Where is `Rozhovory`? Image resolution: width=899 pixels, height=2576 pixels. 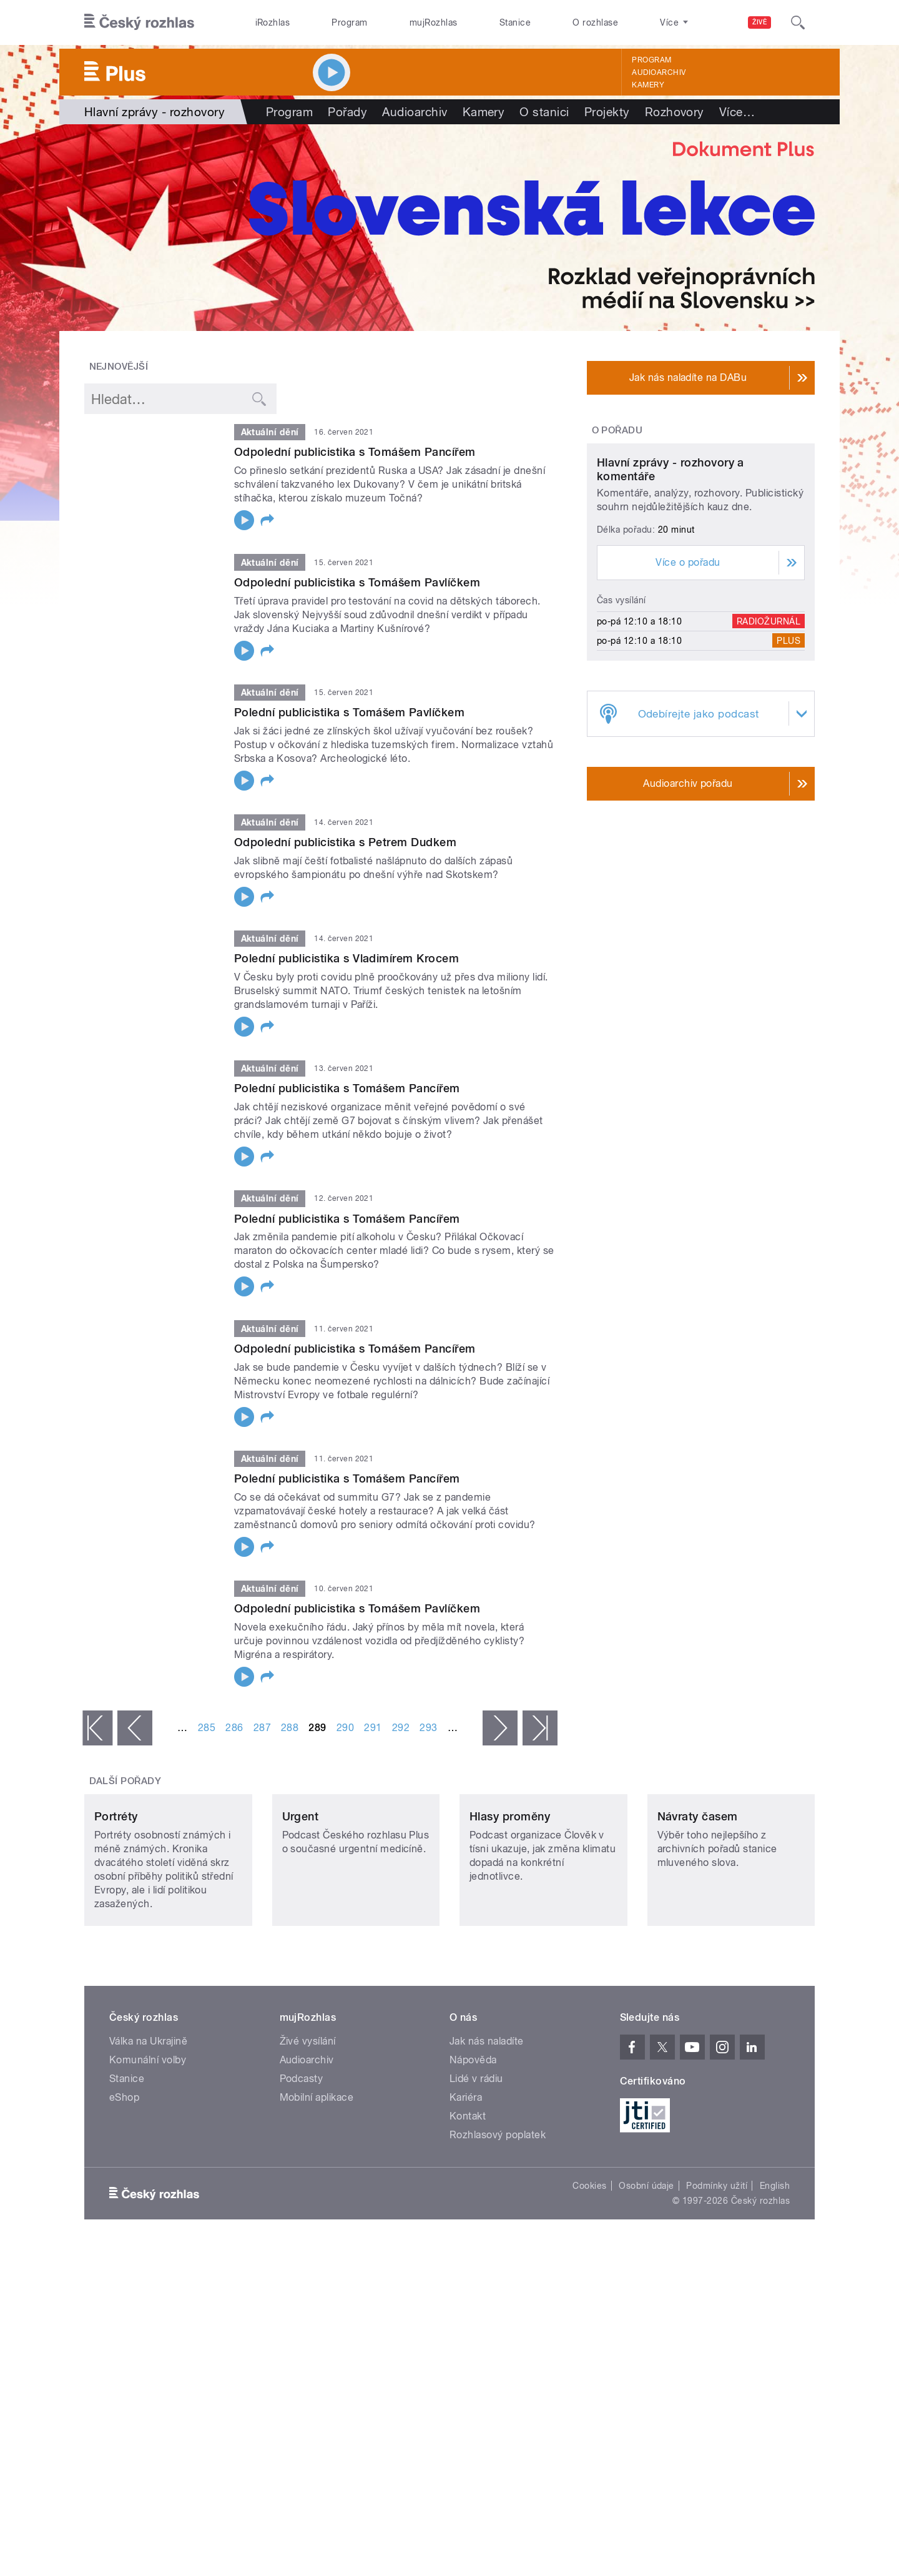
Rozhovory is located at coordinates (674, 112).